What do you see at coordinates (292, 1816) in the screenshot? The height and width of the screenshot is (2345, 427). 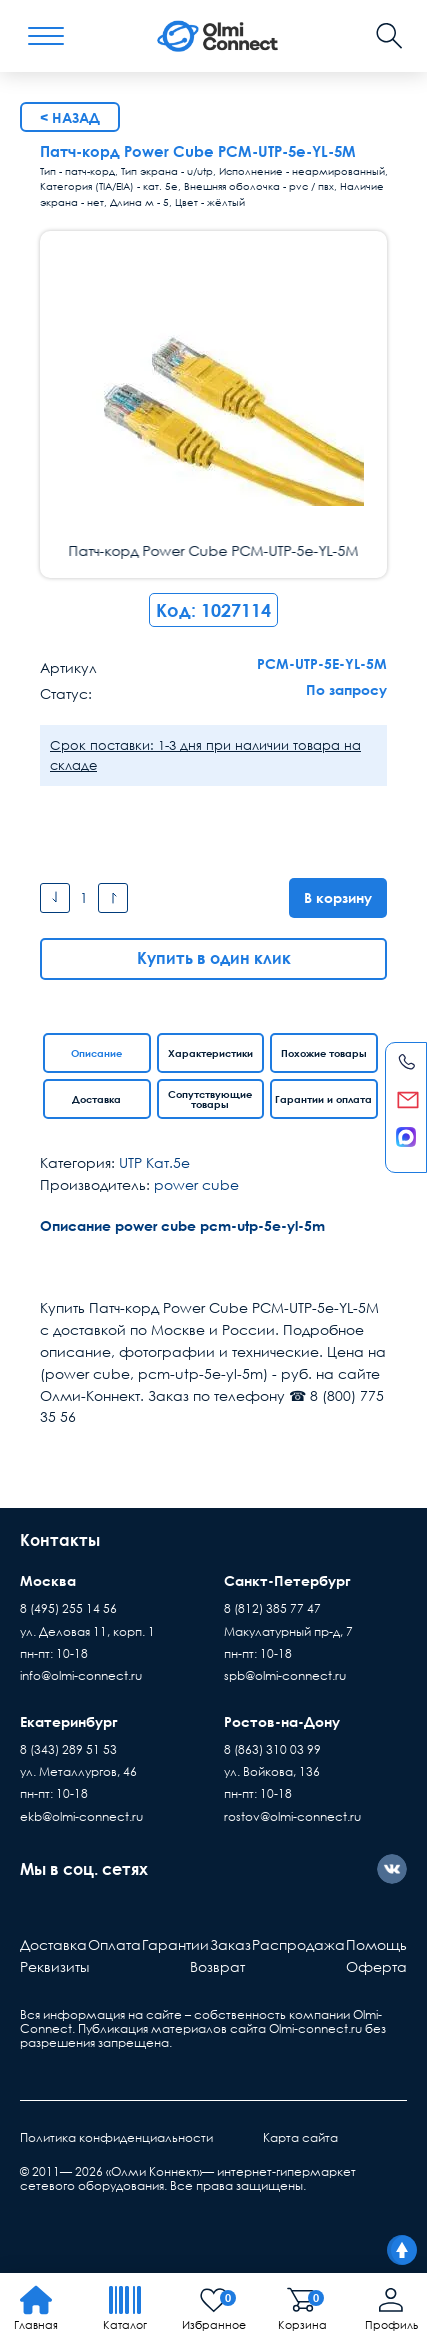 I see `rostov@olmi-connect.ru` at bounding box center [292, 1816].